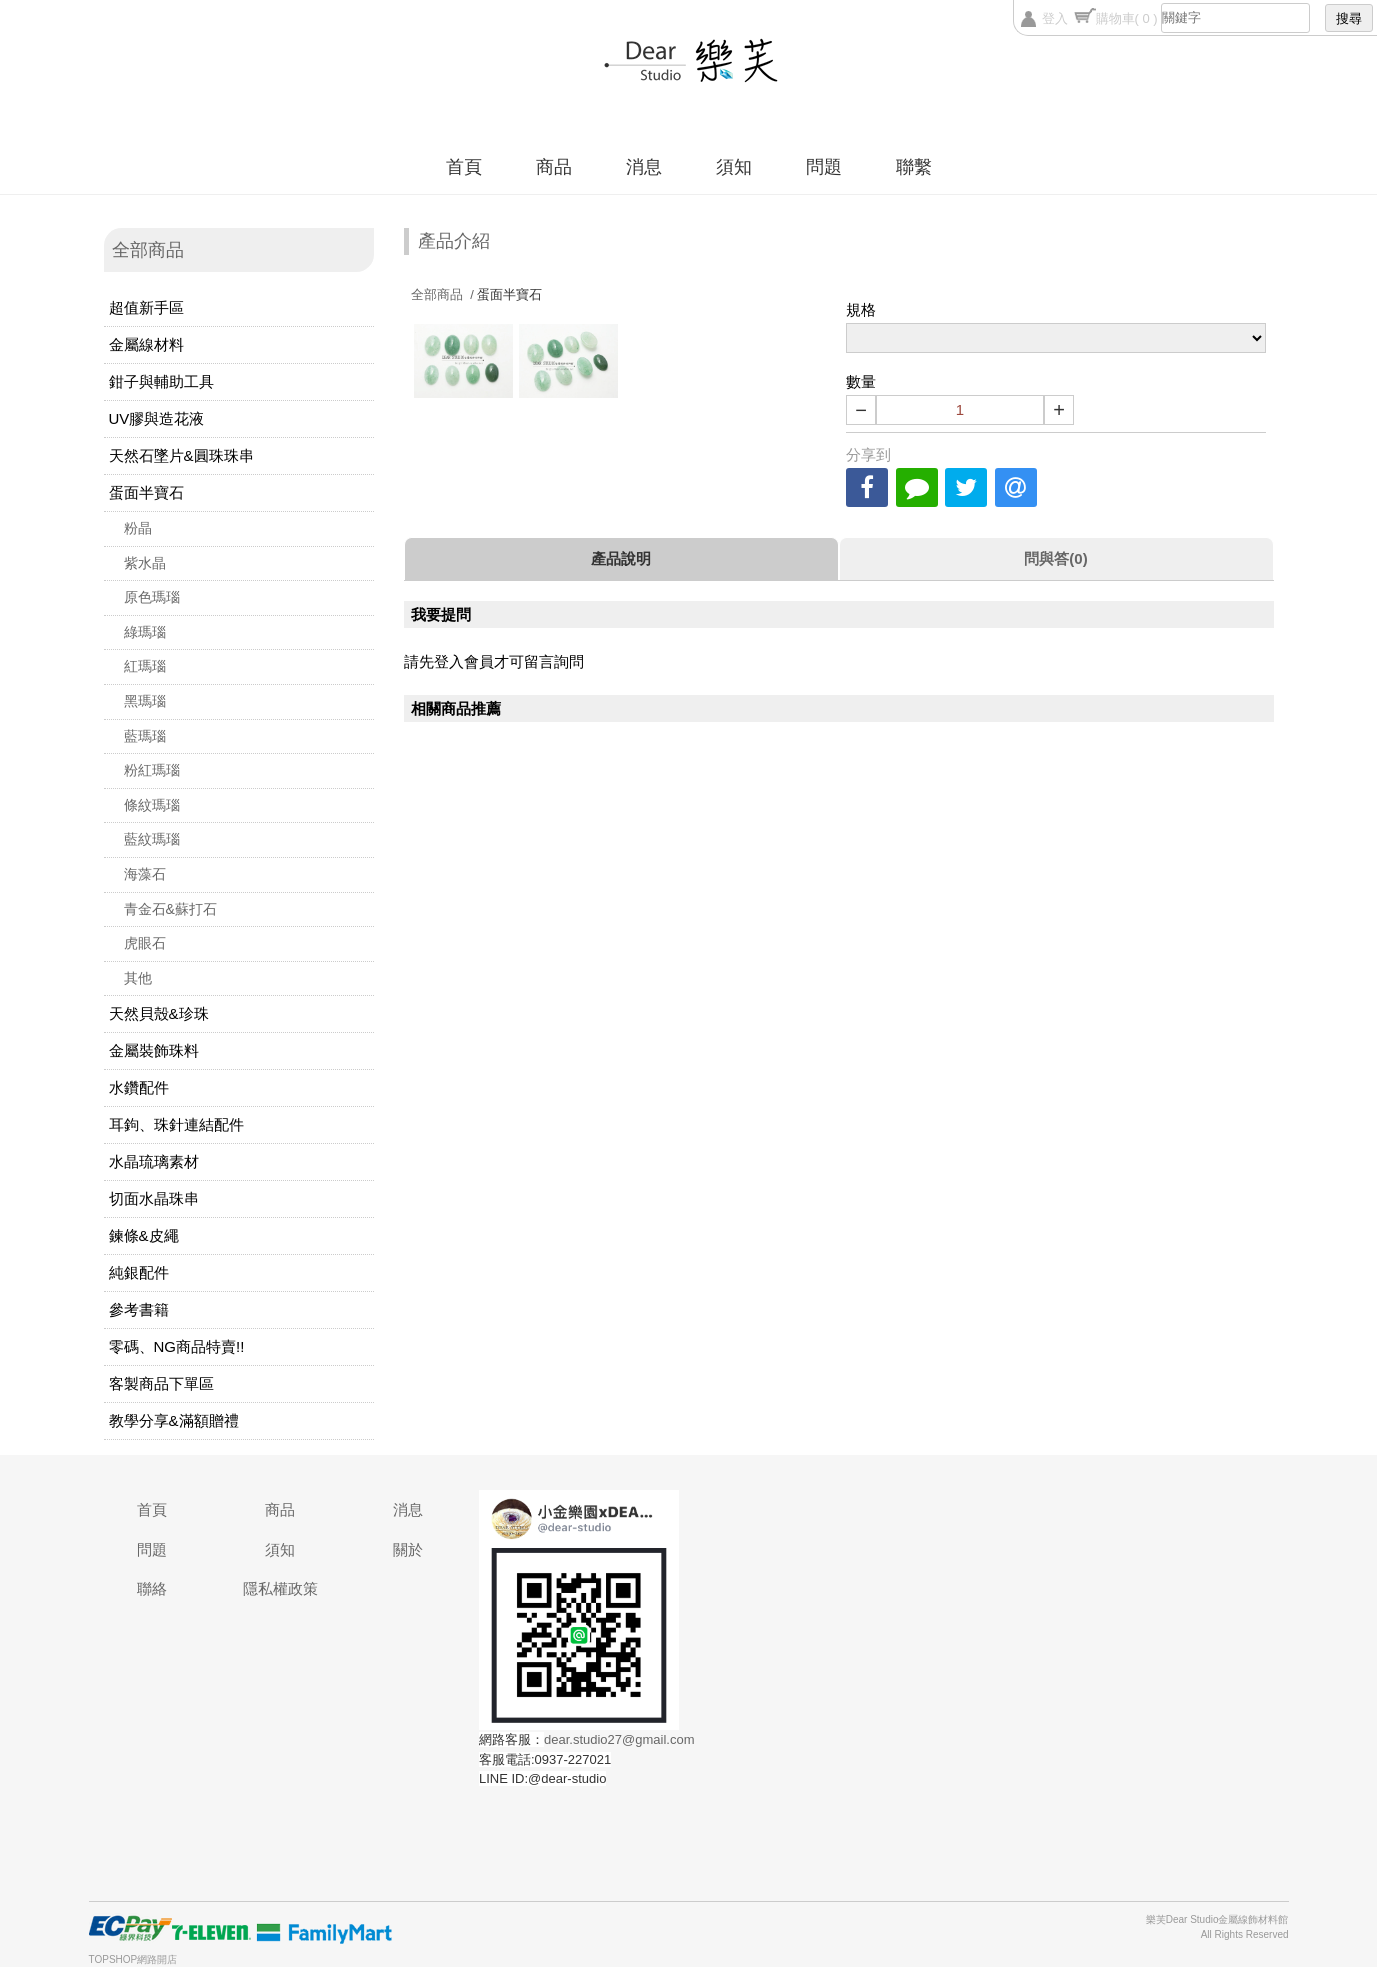  I want to click on 粉晶, so click(138, 528).